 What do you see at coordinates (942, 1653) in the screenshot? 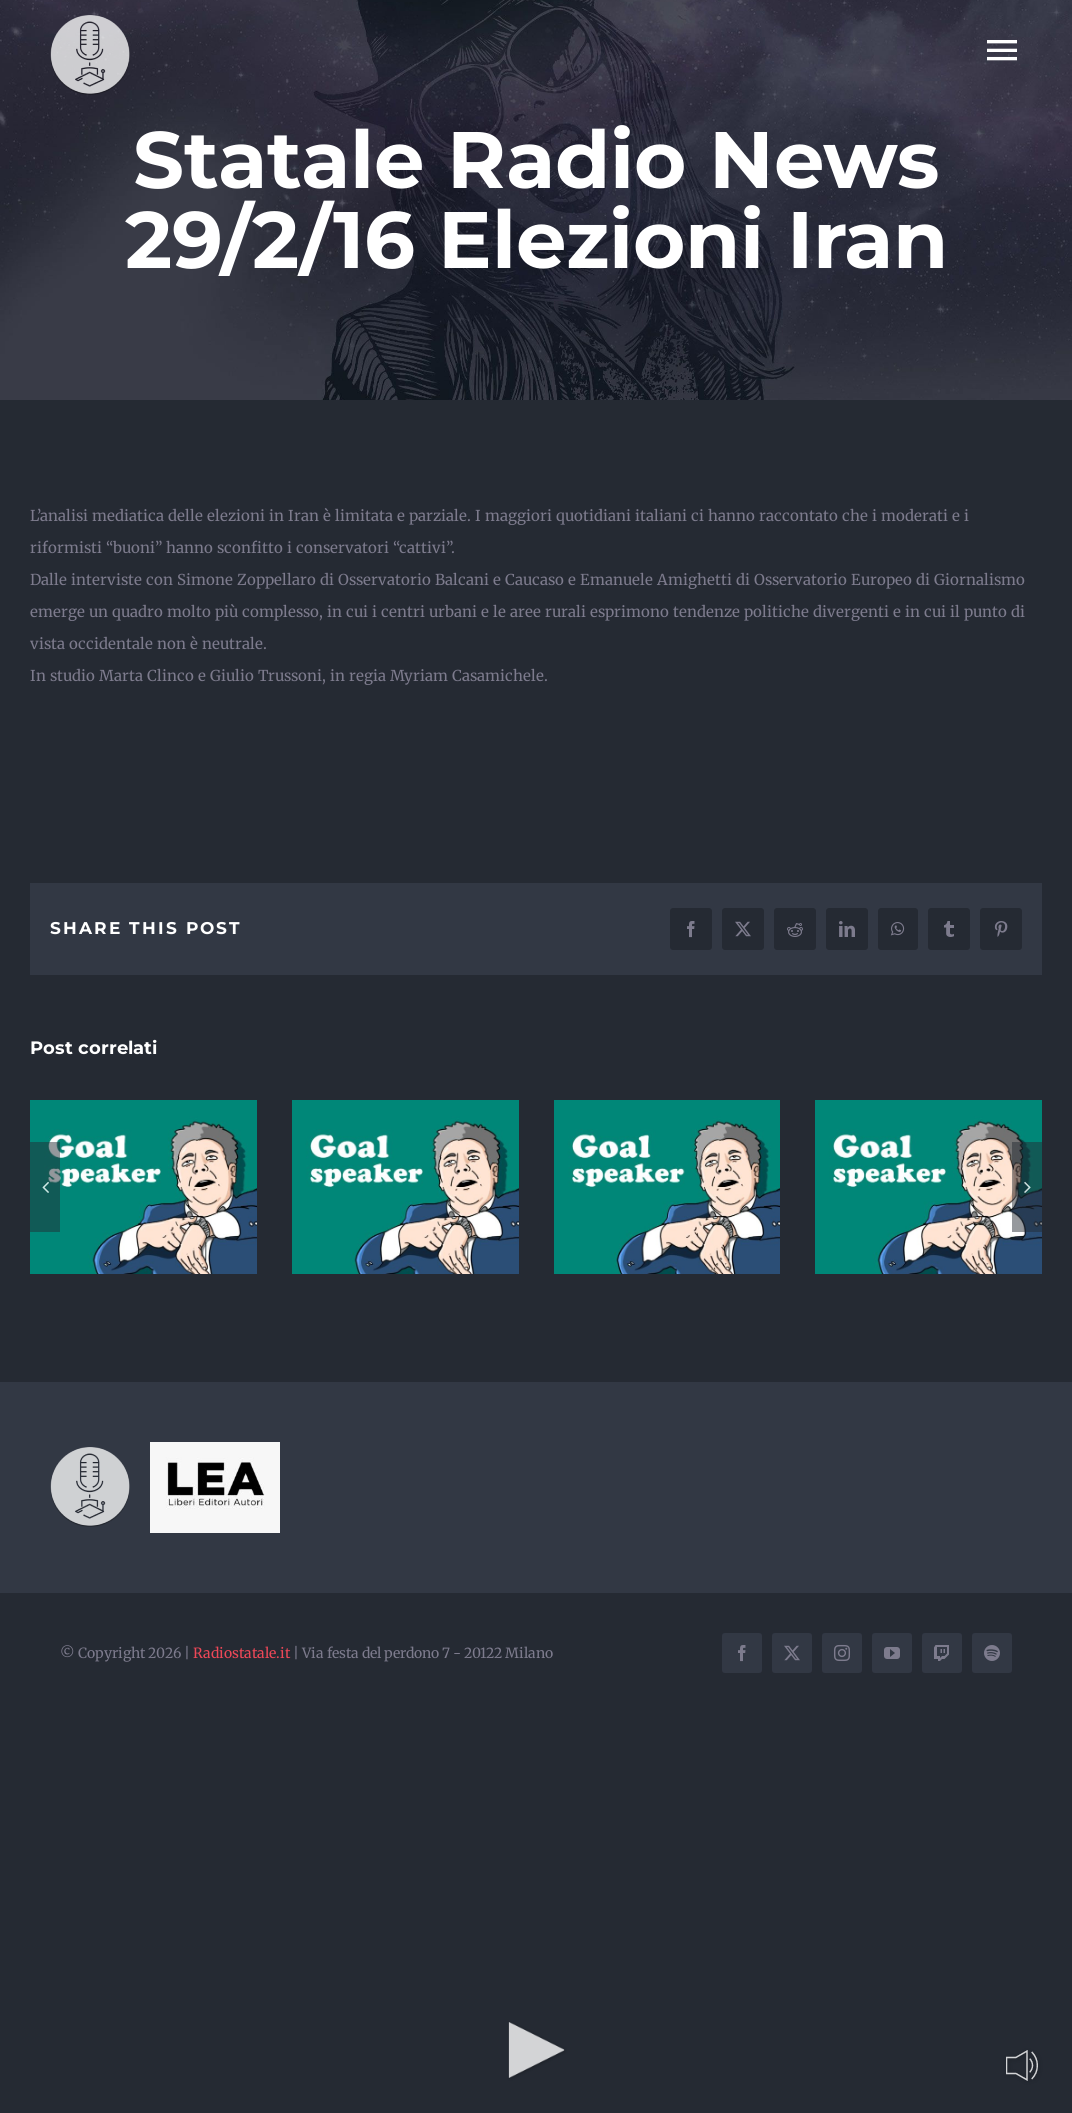
I see `[twitch]` at bounding box center [942, 1653].